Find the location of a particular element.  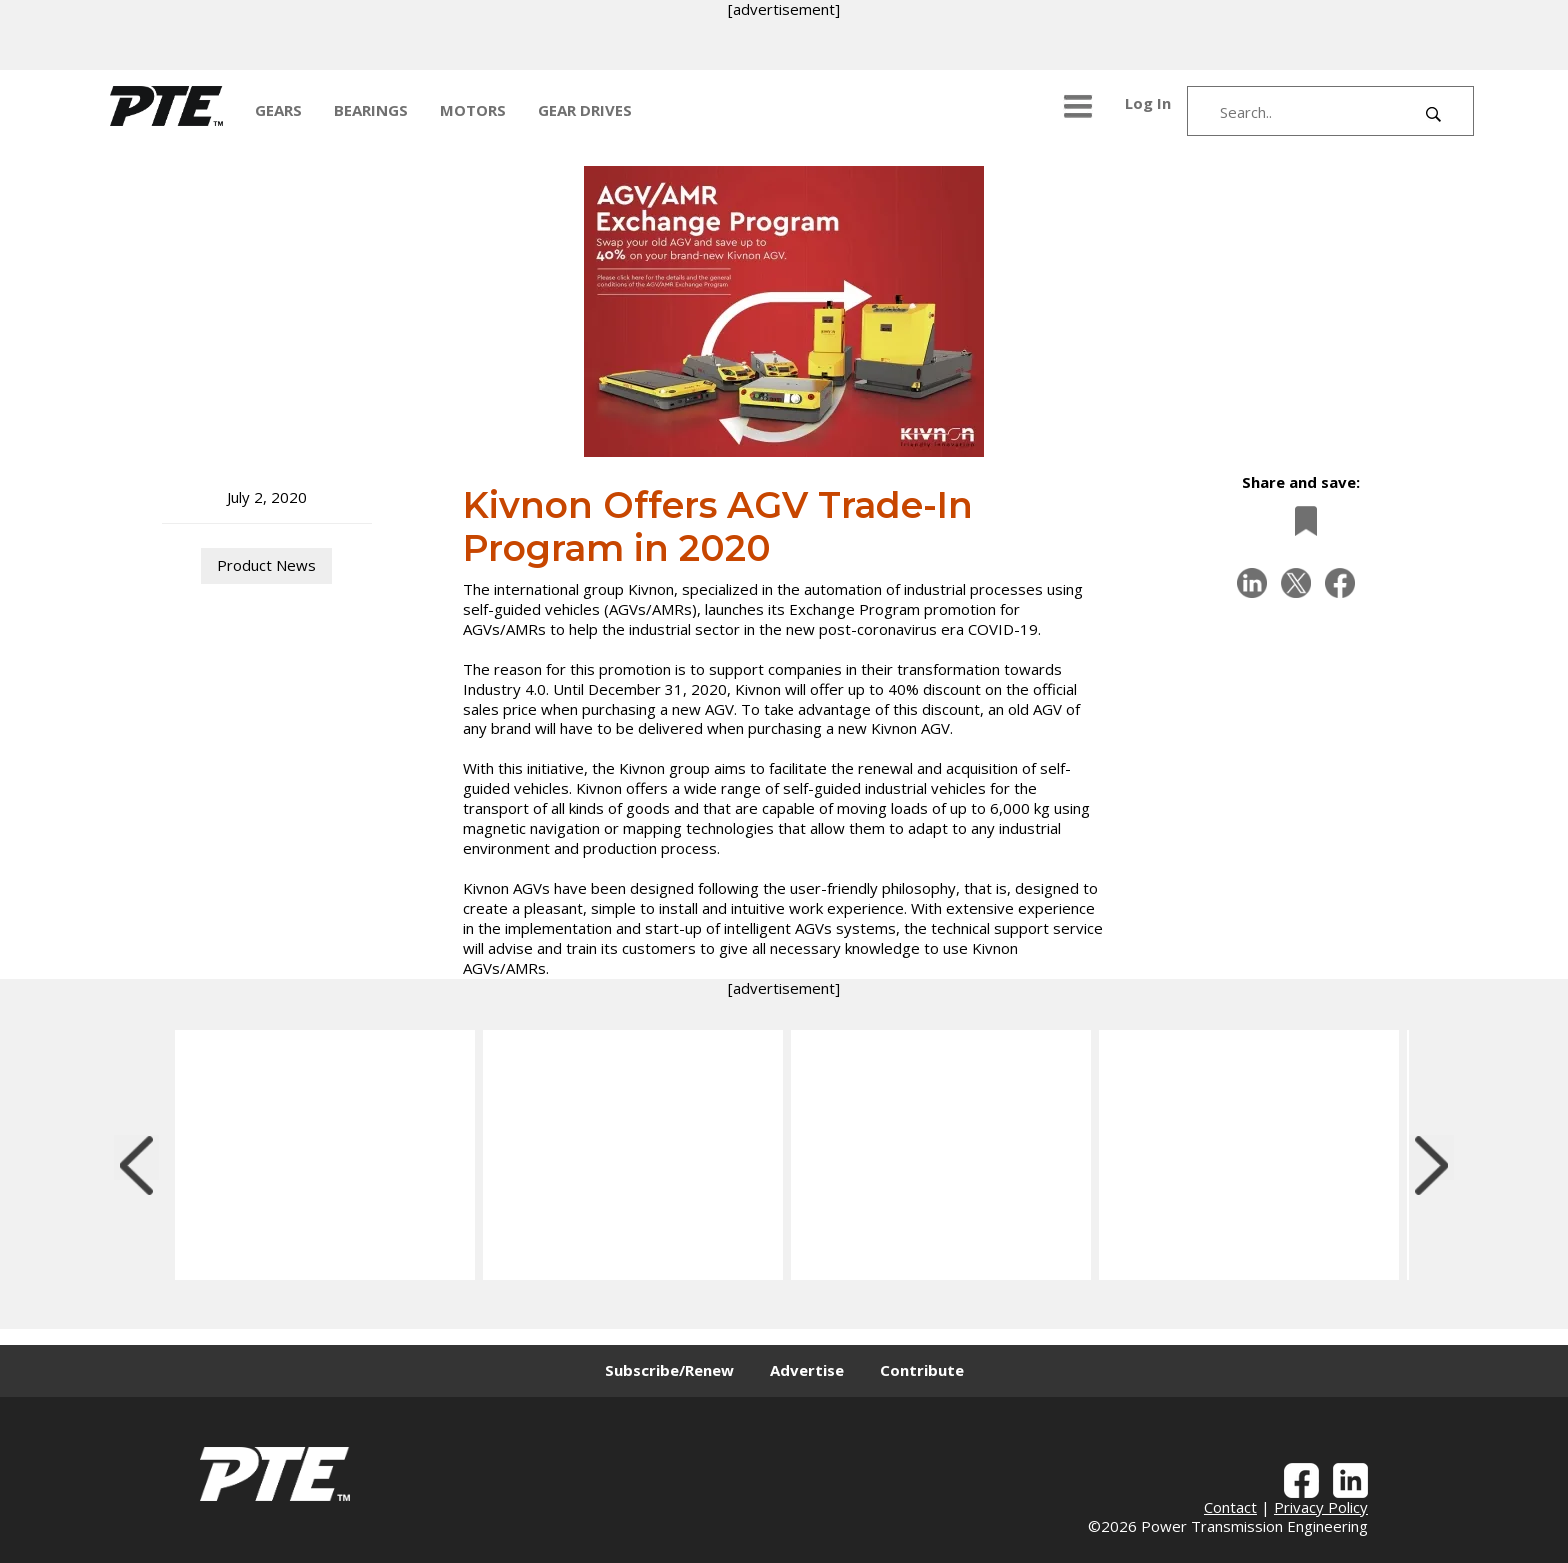

Privacy Policy is located at coordinates (1321, 1507).